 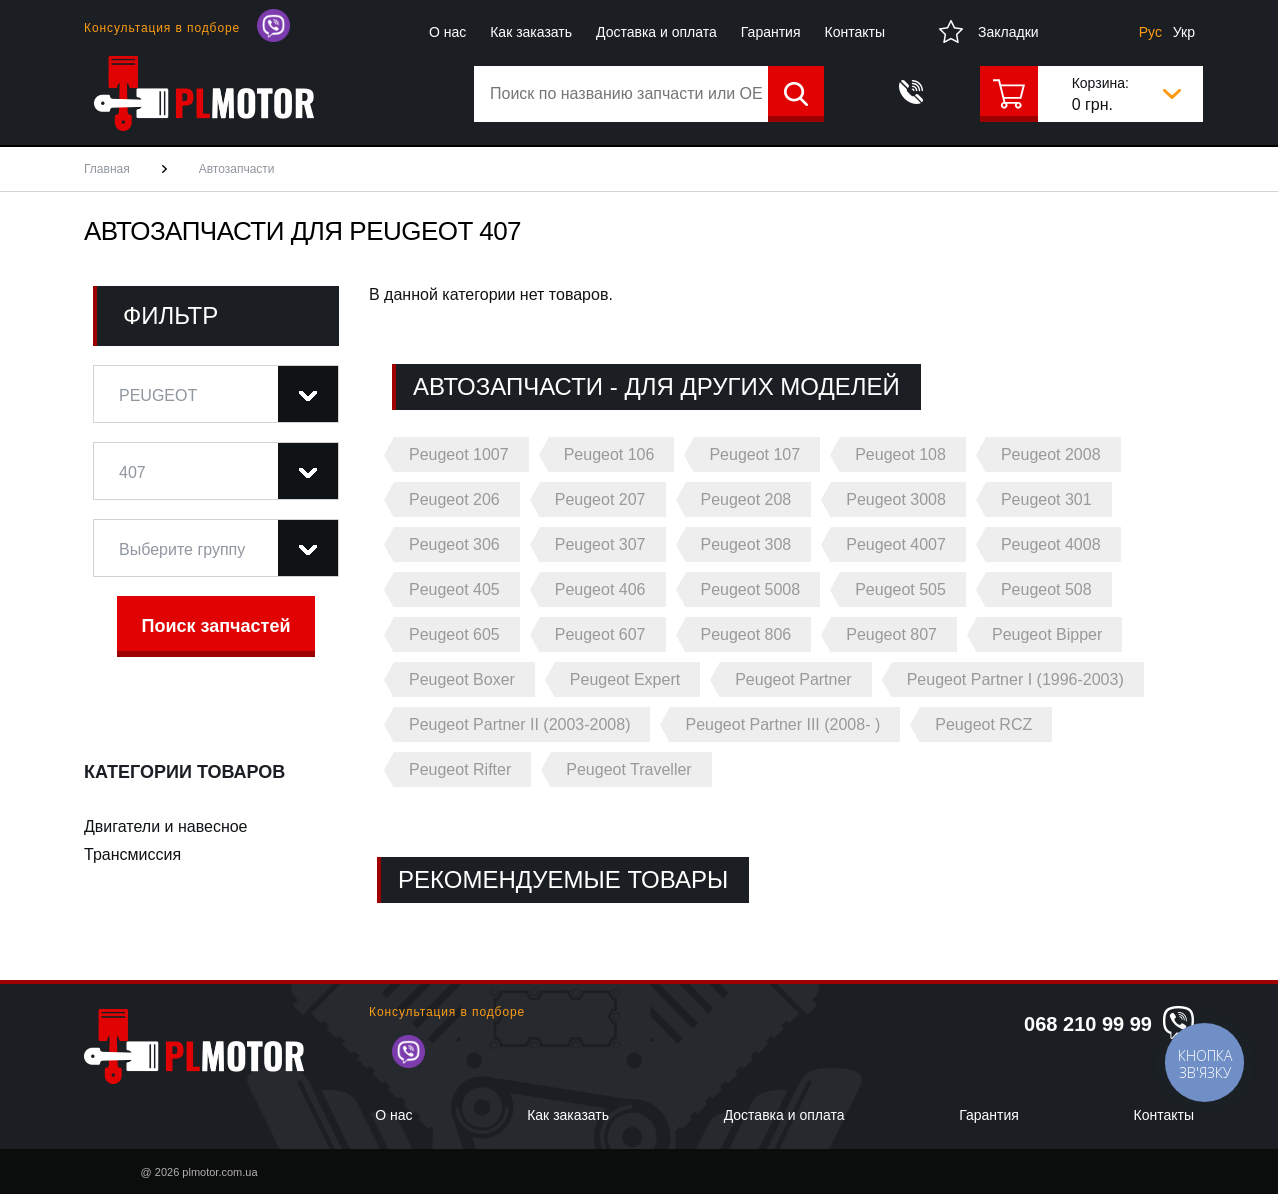 What do you see at coordinates (454, 544) in the screenshot?
I see `Peugeot 306` at bounding box center [454, 544].